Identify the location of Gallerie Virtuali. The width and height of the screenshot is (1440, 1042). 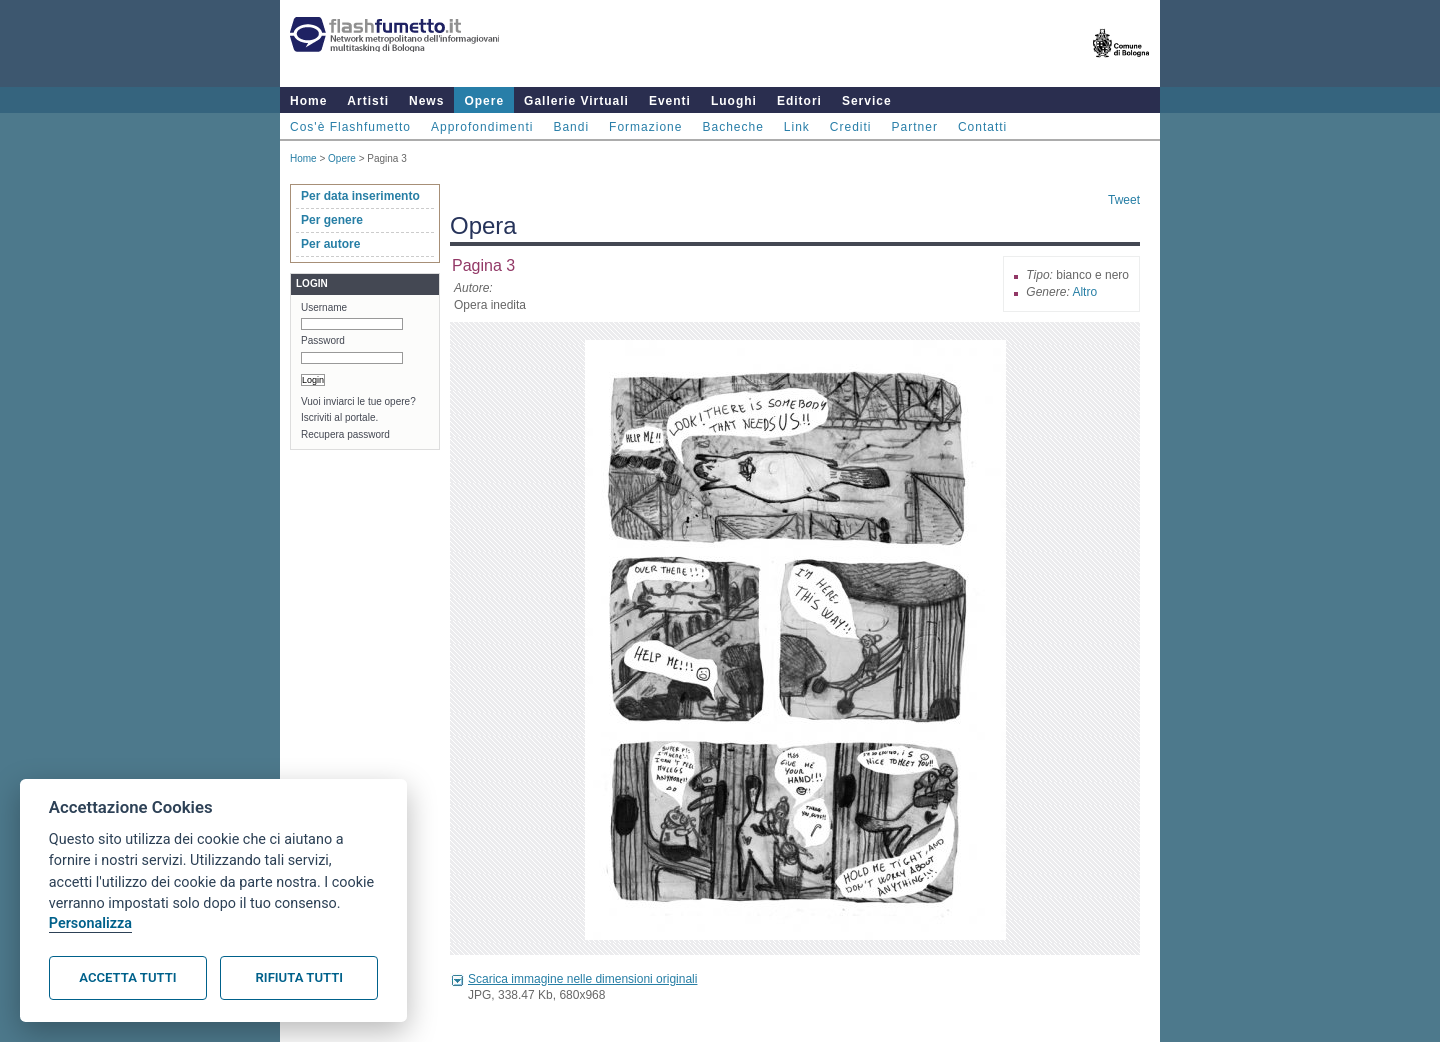
(576, 101).